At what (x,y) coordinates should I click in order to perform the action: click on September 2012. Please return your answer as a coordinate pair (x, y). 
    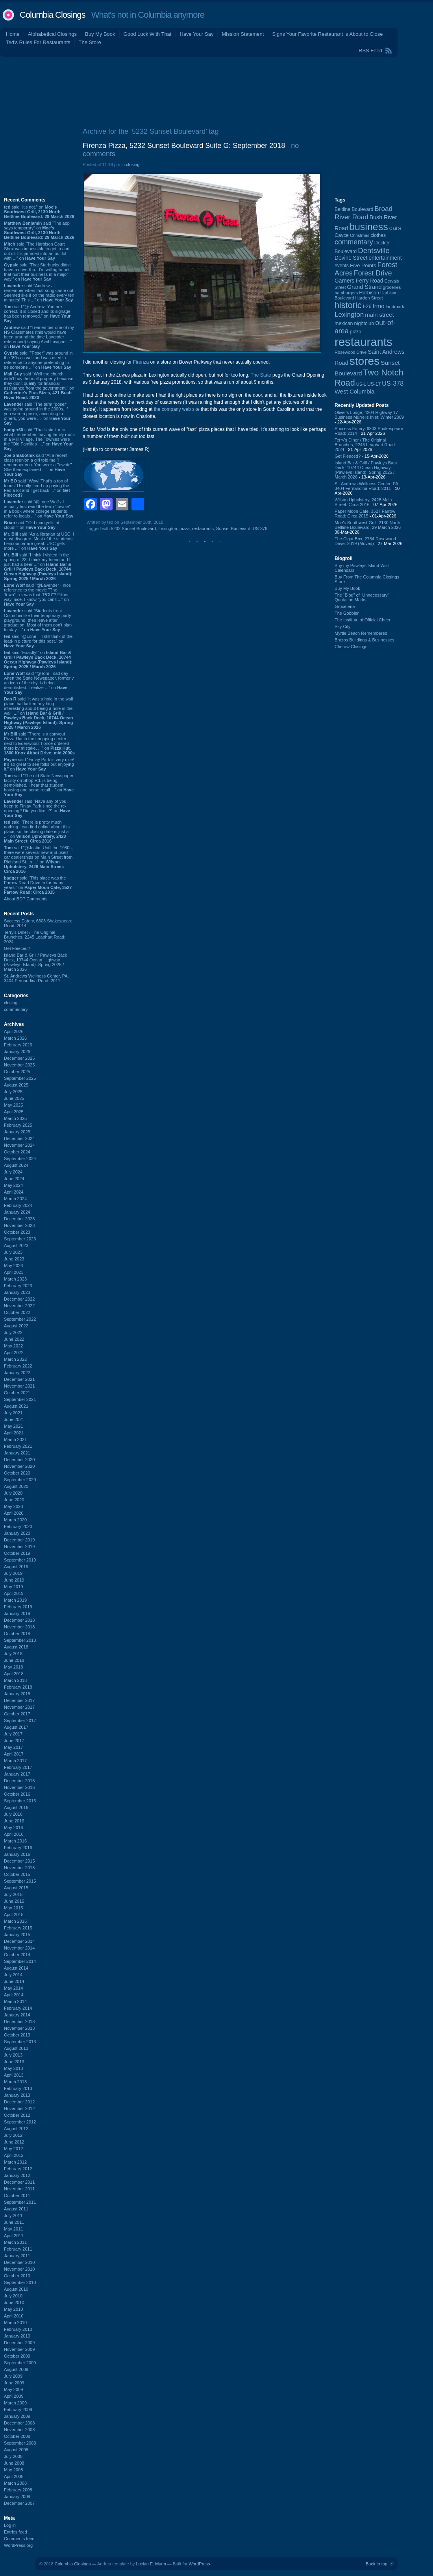
    Looking at the image, I should click on (20, 2122).